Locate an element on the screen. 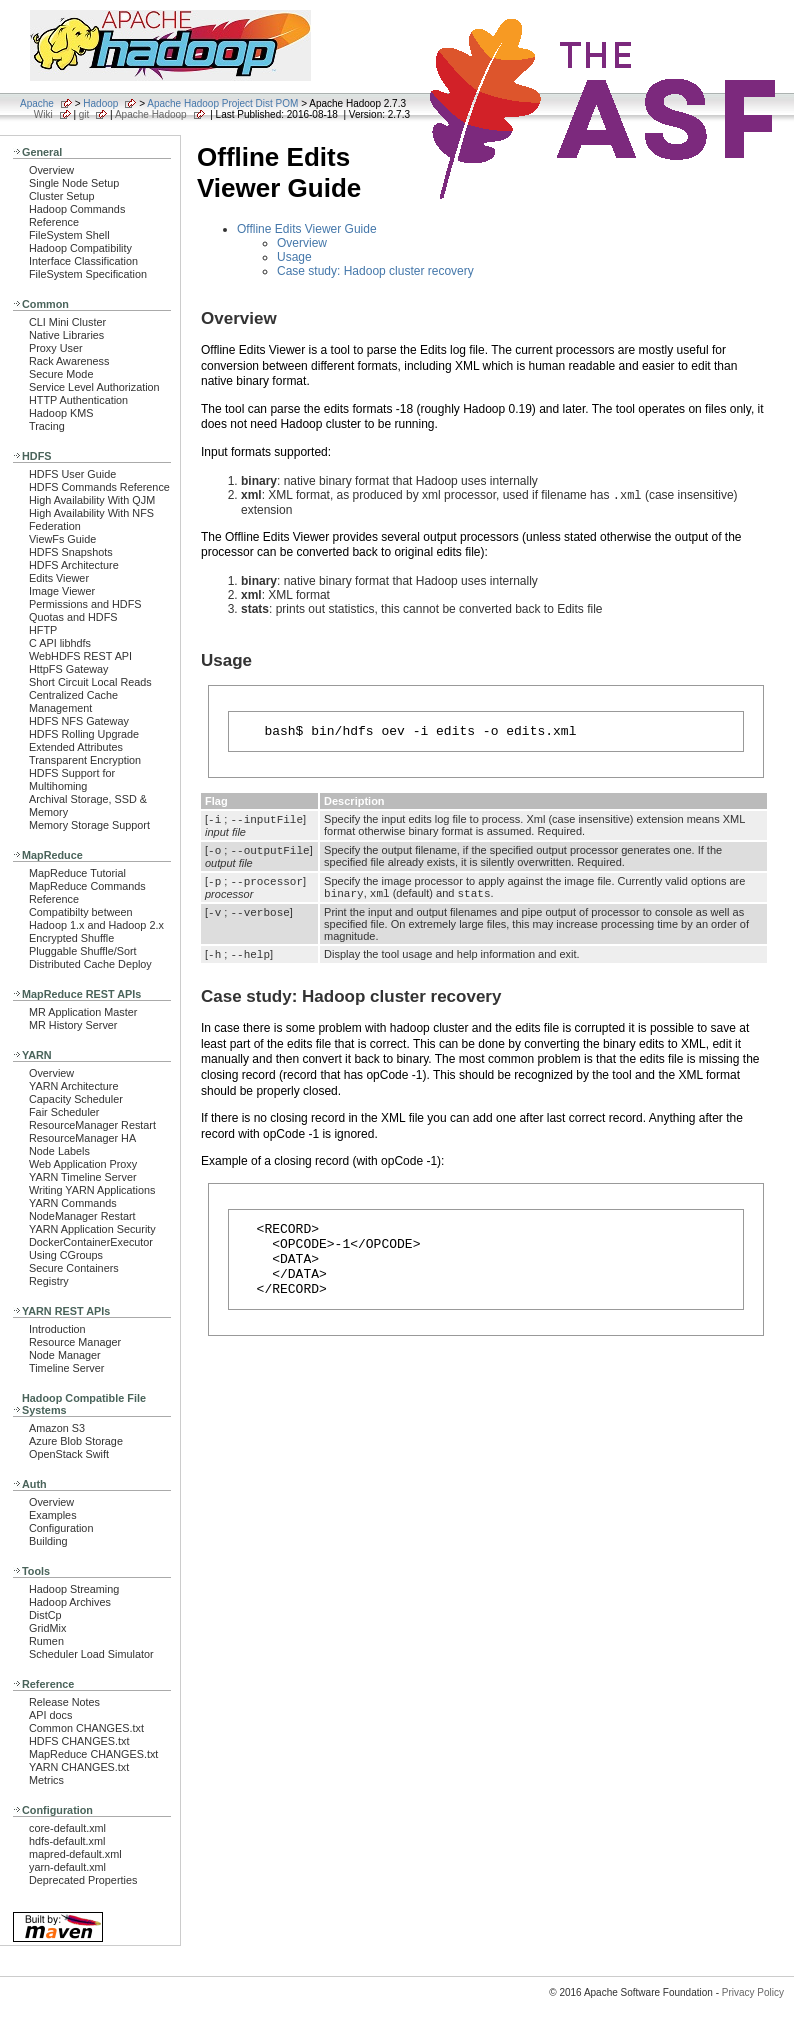 This screenshot has width=794, height=2028. HDFS CHANGES.txt is located at coordinates (79, 1741).